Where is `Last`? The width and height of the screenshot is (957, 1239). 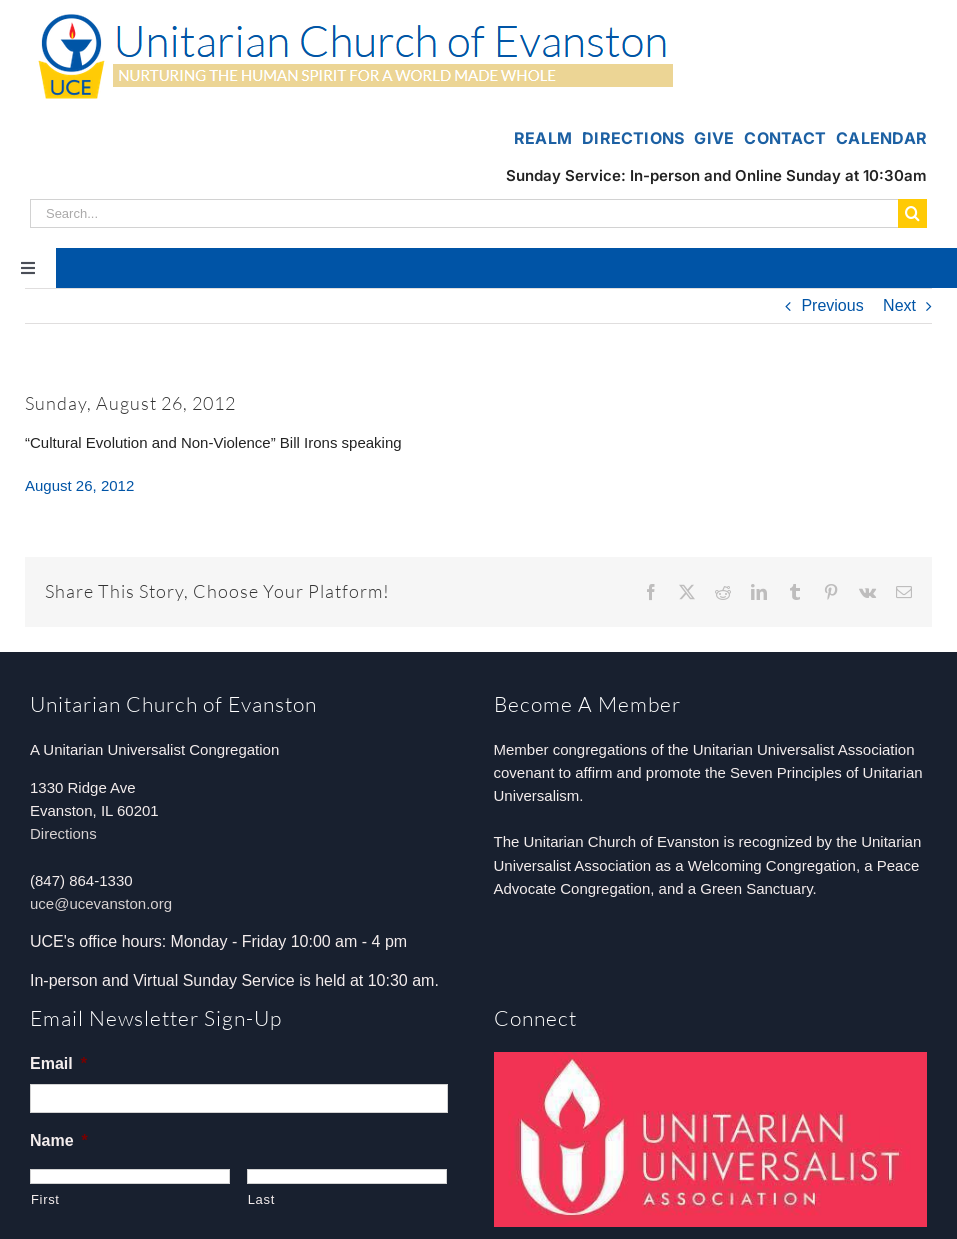 Last is located at coordinates (261, 1199).